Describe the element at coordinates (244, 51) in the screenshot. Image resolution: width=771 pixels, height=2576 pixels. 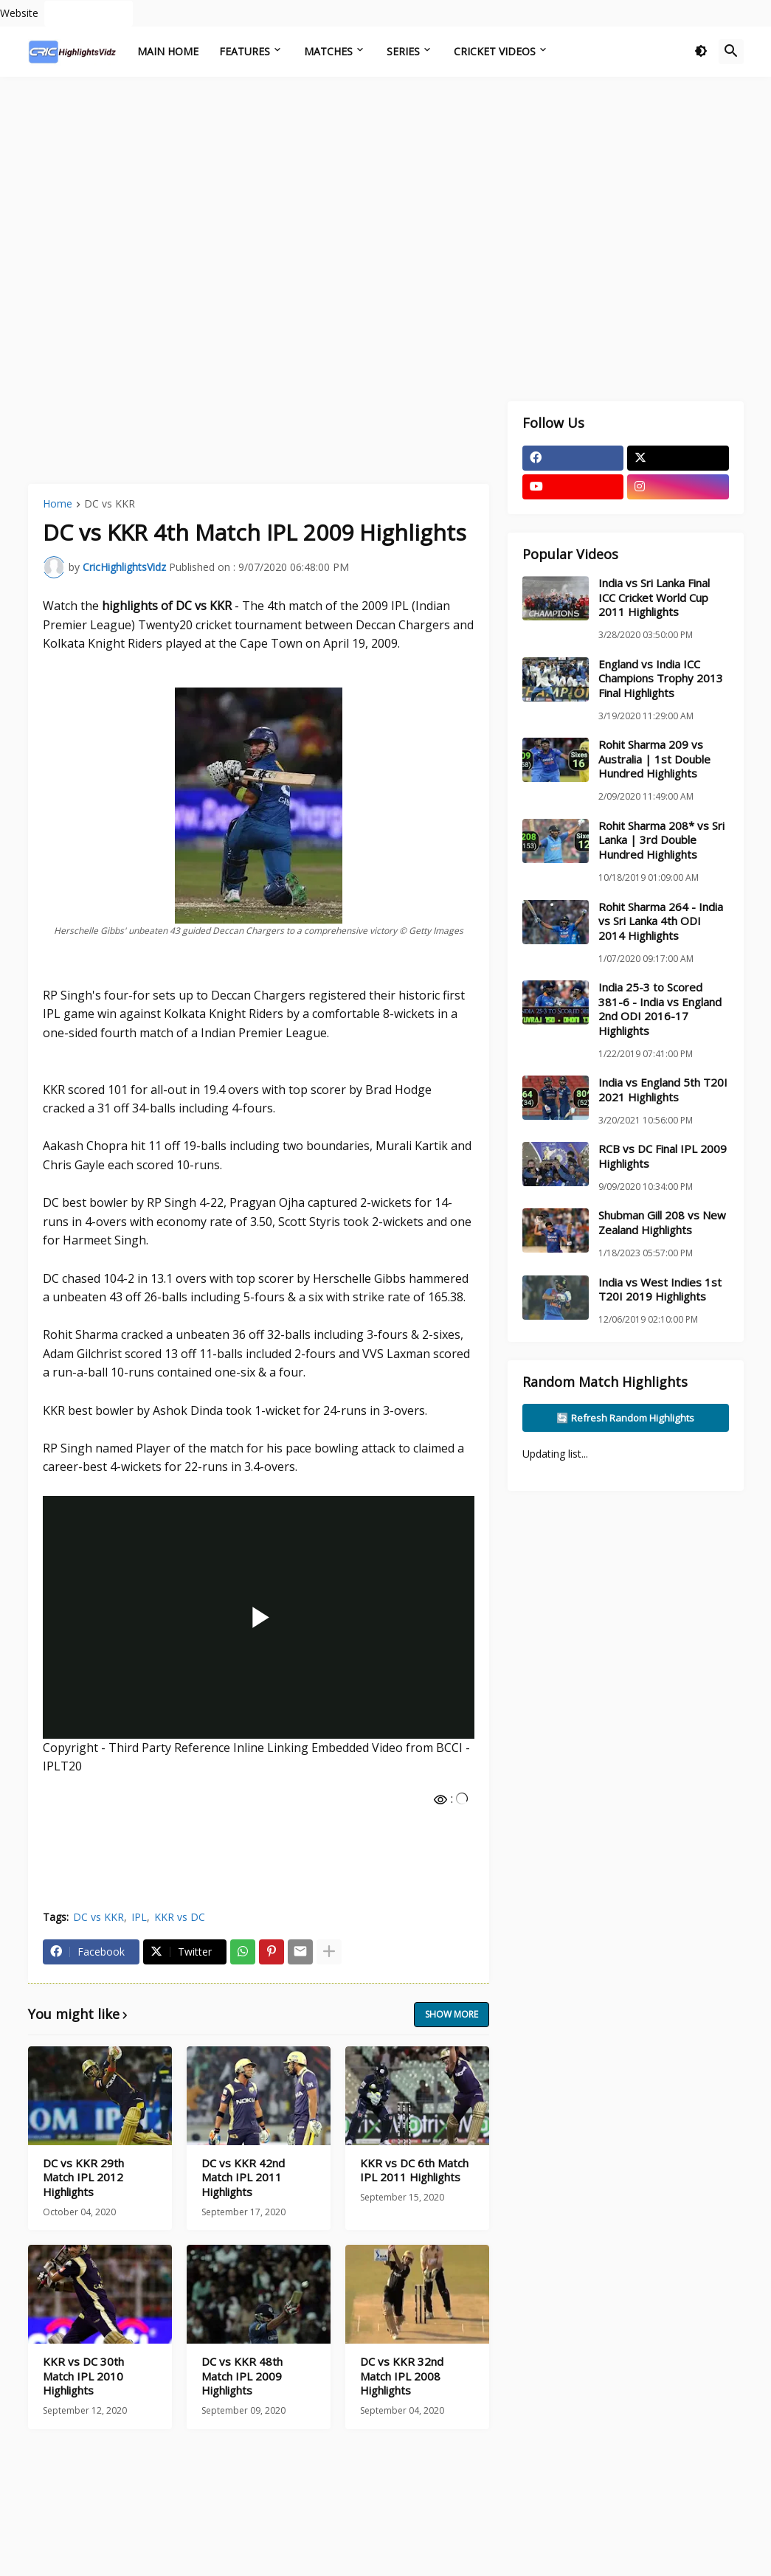
I see `Features [menuitem]` at that location.